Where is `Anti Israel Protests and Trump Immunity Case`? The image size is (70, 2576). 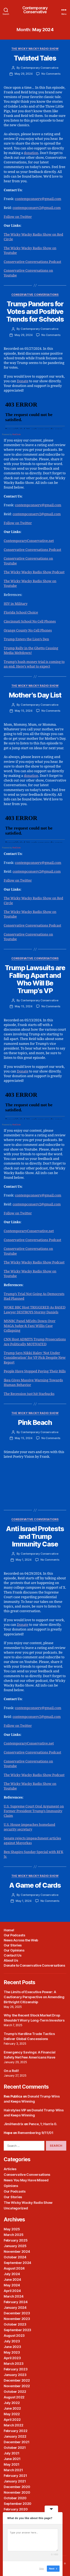
Anti Israel Protests and Trump Immunity Case is located at coordinates (35, 1536).